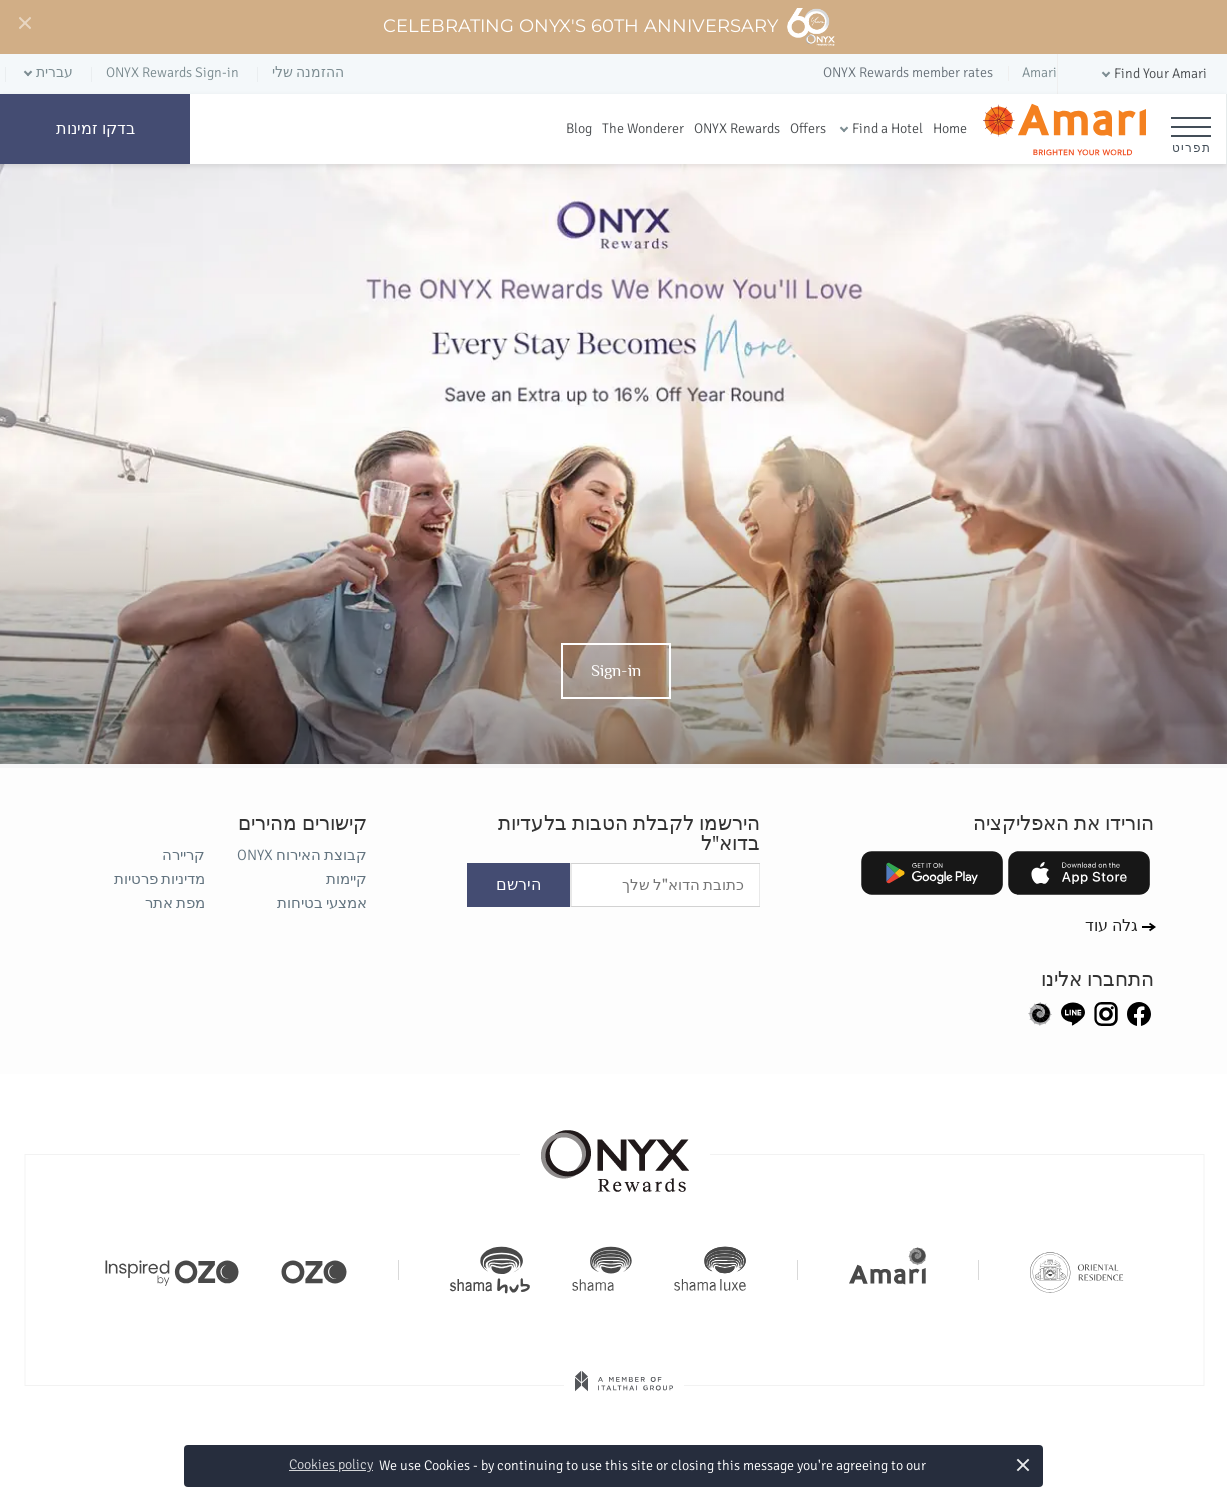  Describe the element at coordinates (183, 855) in the screenshot. I see `קריירה` at that location.